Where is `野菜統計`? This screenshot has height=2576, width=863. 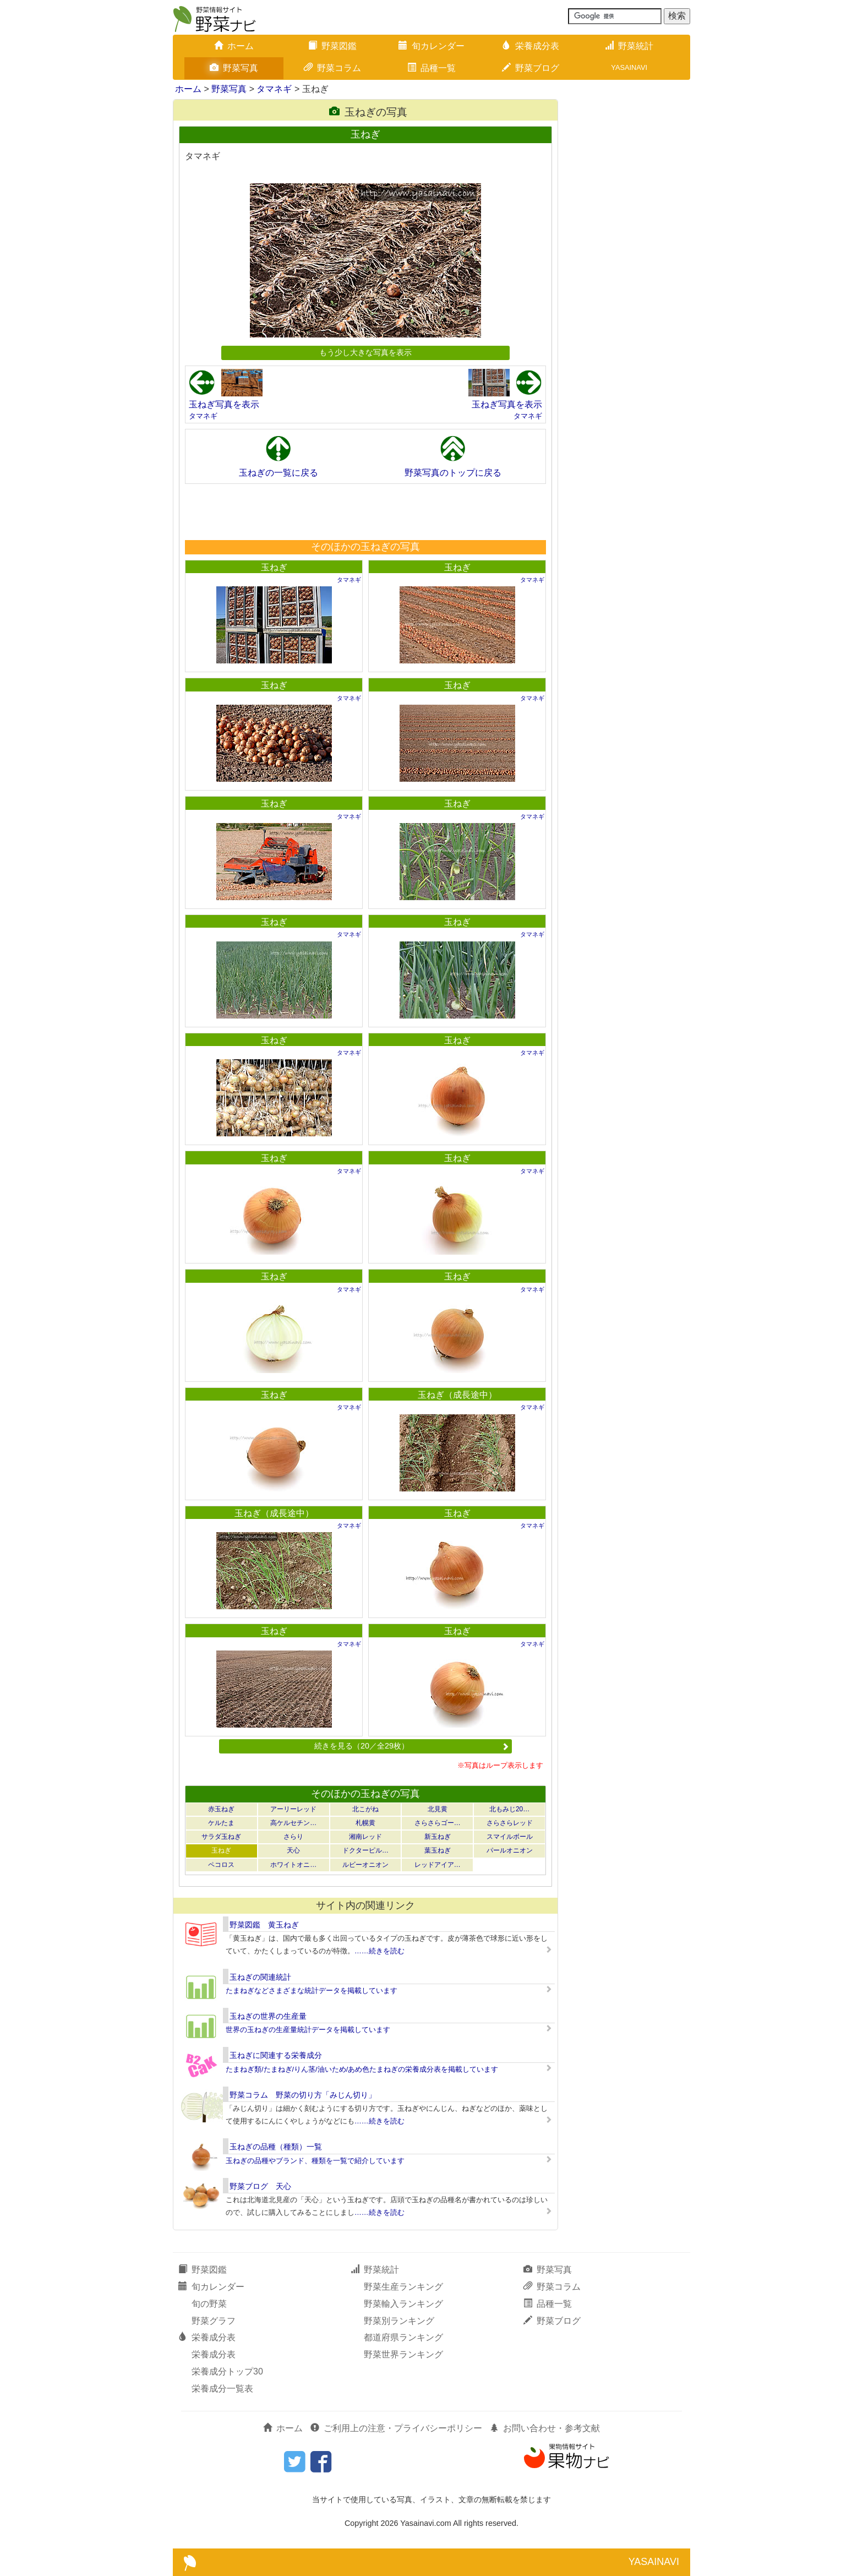 野菜統計 is located at coordinates (629, 46).